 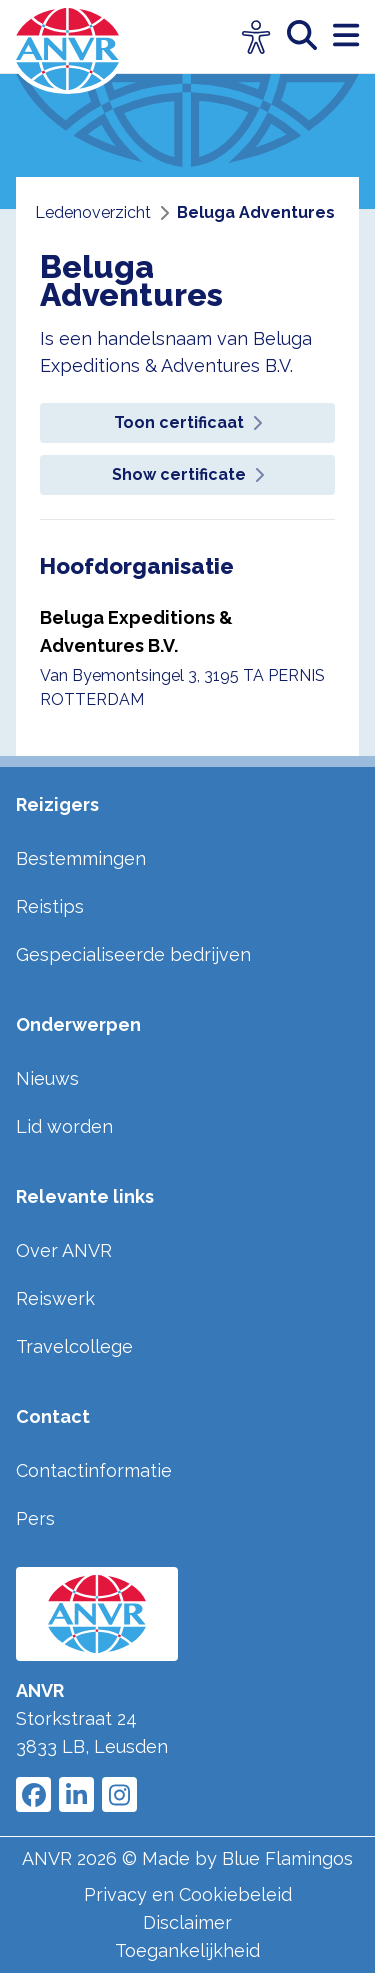 What do you see at coordinates (35, 1518) in the screenshot?
I see `Pers` at bounding box center [35, 1518].